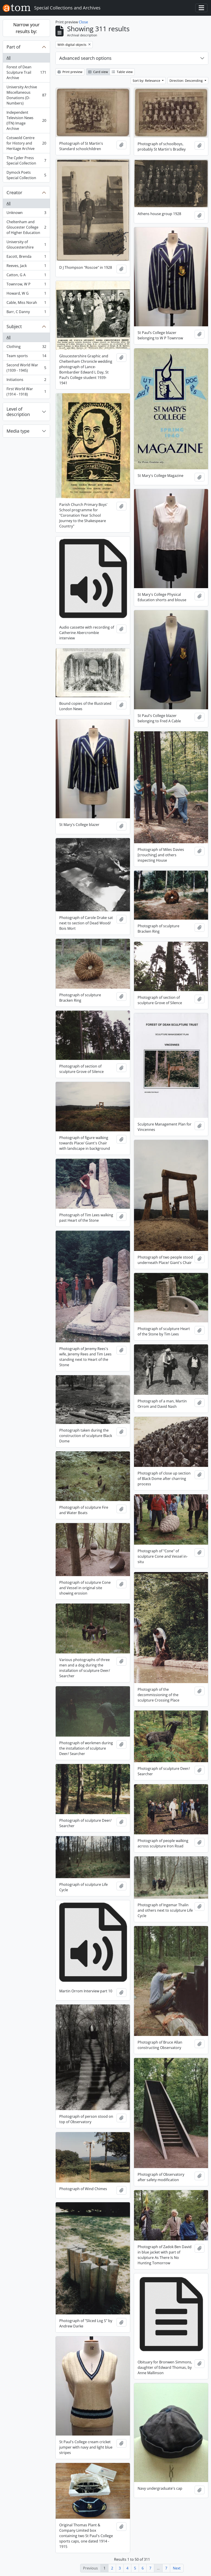 The height and width of the screenshot is (2576, 211). I want to click on Eacott, Brenda, so click(26, 257).